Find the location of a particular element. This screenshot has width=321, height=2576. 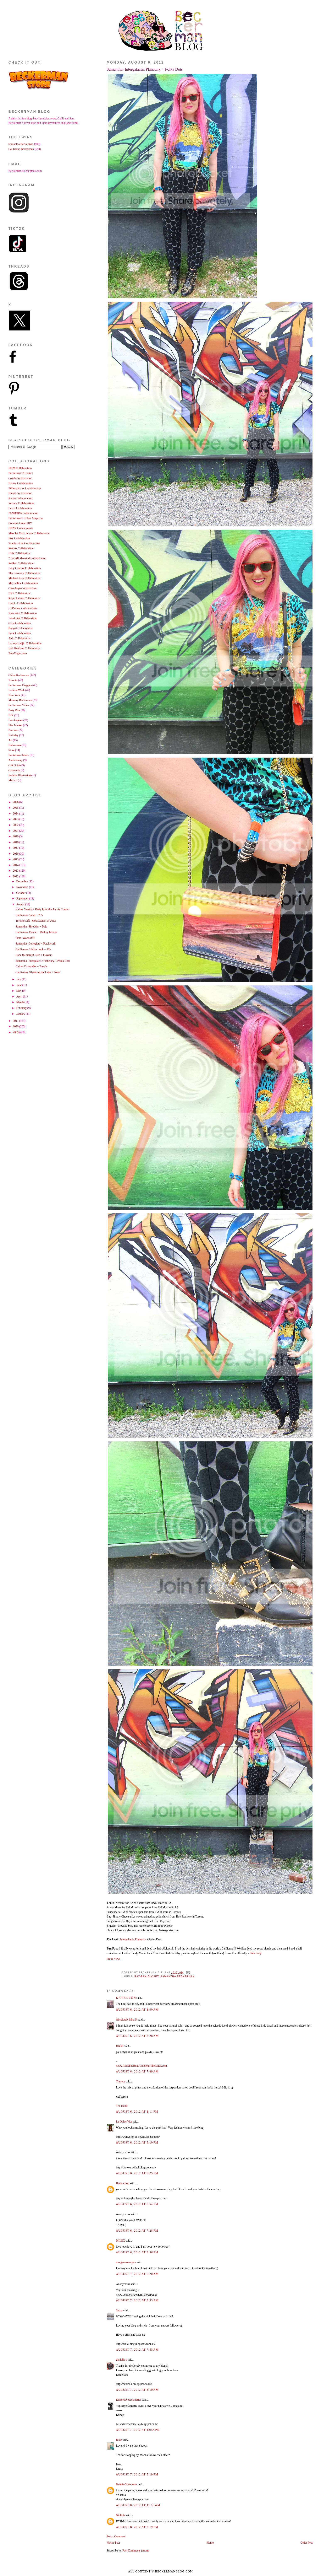

PANDORA Collaboration is located at coordinates (23, 513).